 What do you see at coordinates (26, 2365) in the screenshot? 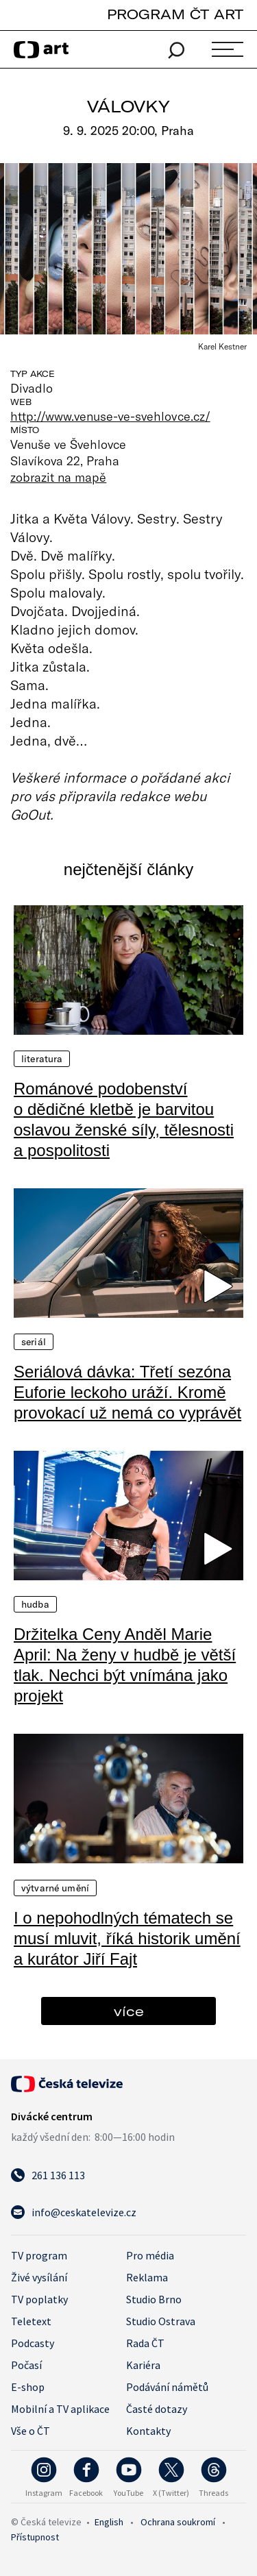
I see `Počasí` at bounding box center [26, 2365].